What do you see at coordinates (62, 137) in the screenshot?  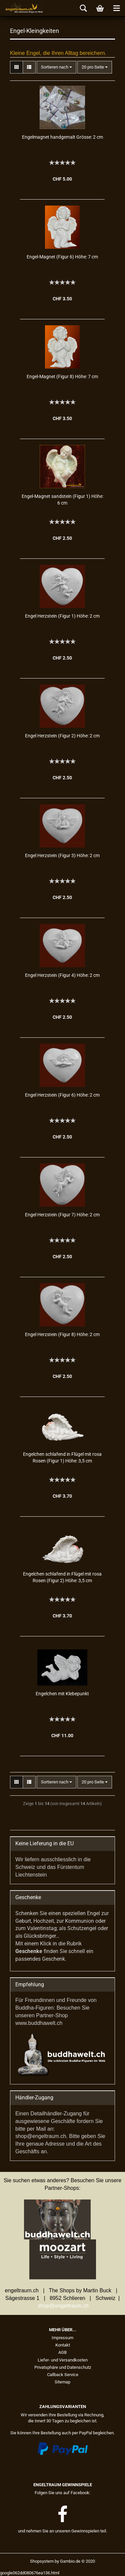 I see `En­gel­ma­gnet hand­ge­malt Grös­se: 2 cm` at bounding box center [62, 137].